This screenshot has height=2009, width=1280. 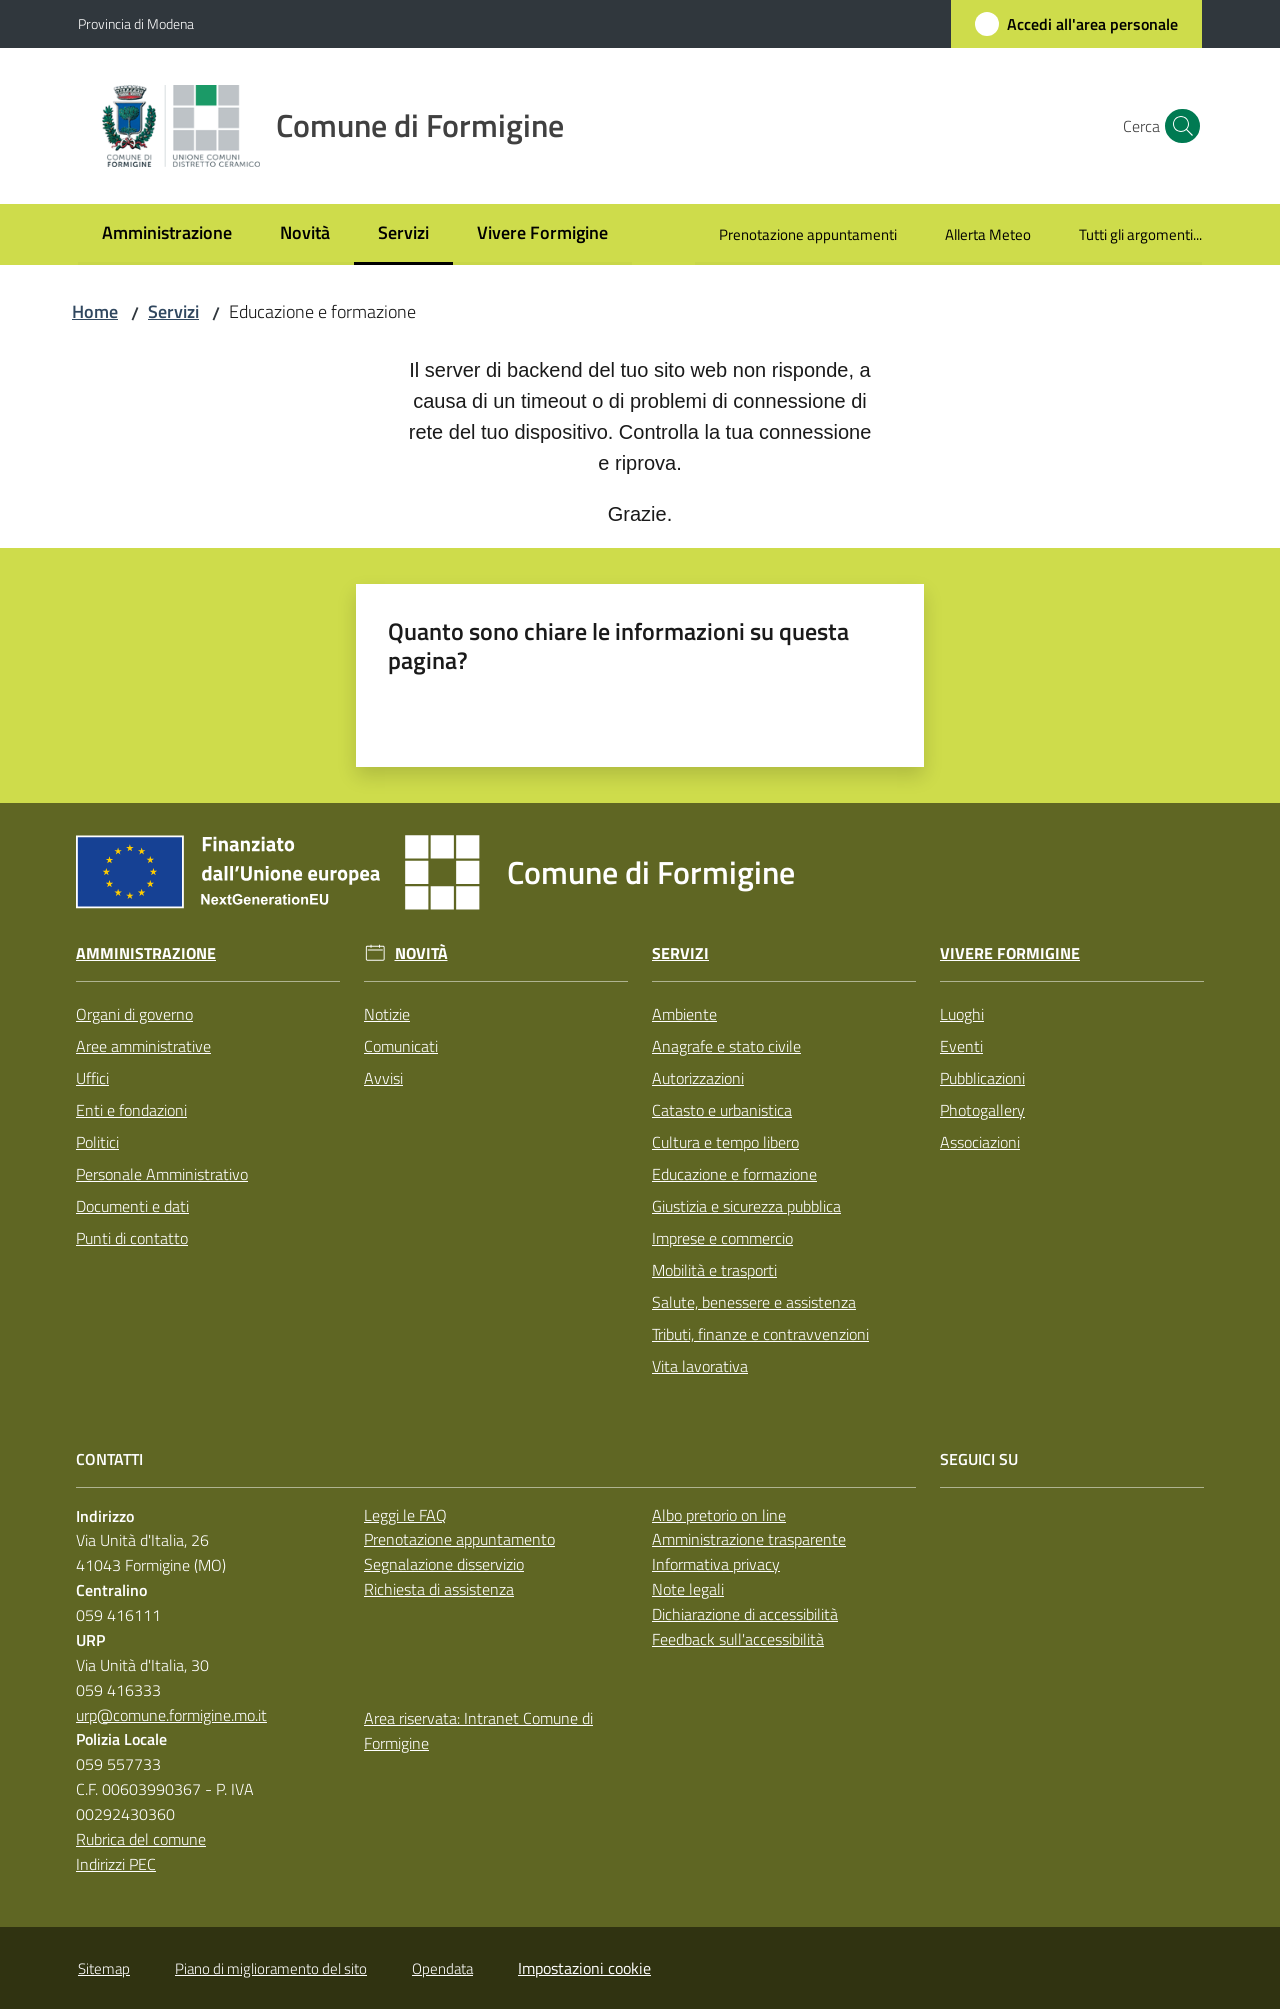 What do you see at coordinates (726, 1046) in the screenshot?
I see `Anagrafe e stato civile` at bounding box center [726, 1046].